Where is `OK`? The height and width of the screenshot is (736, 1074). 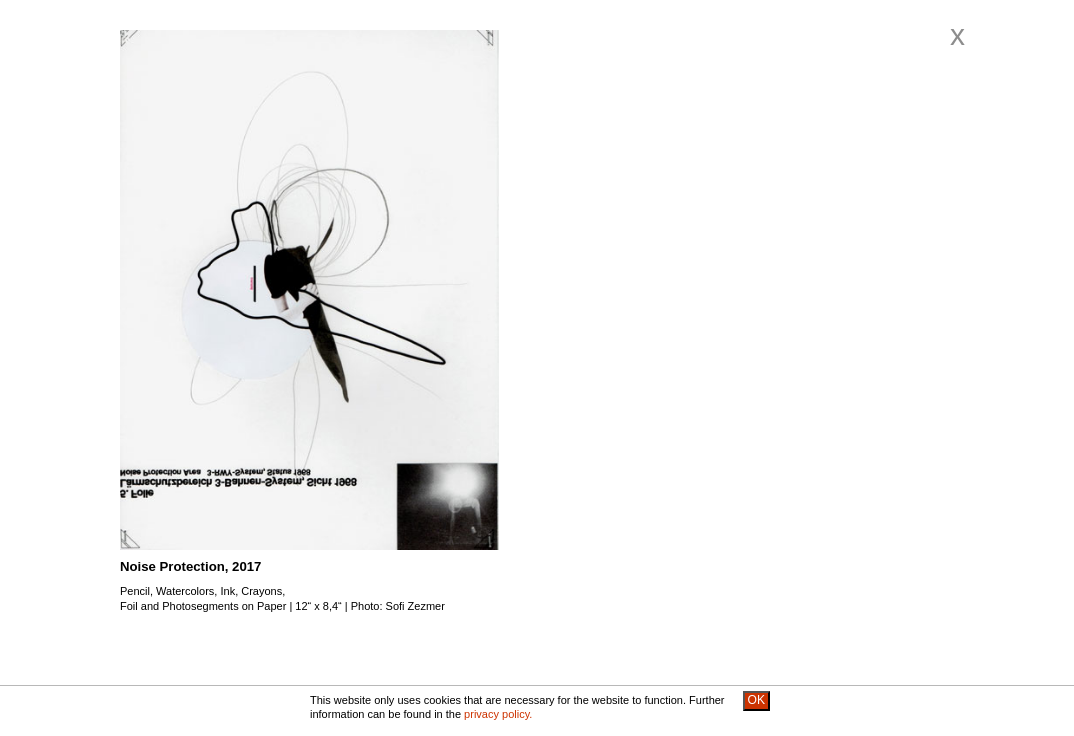
OK is located at coordinates (756, 700).